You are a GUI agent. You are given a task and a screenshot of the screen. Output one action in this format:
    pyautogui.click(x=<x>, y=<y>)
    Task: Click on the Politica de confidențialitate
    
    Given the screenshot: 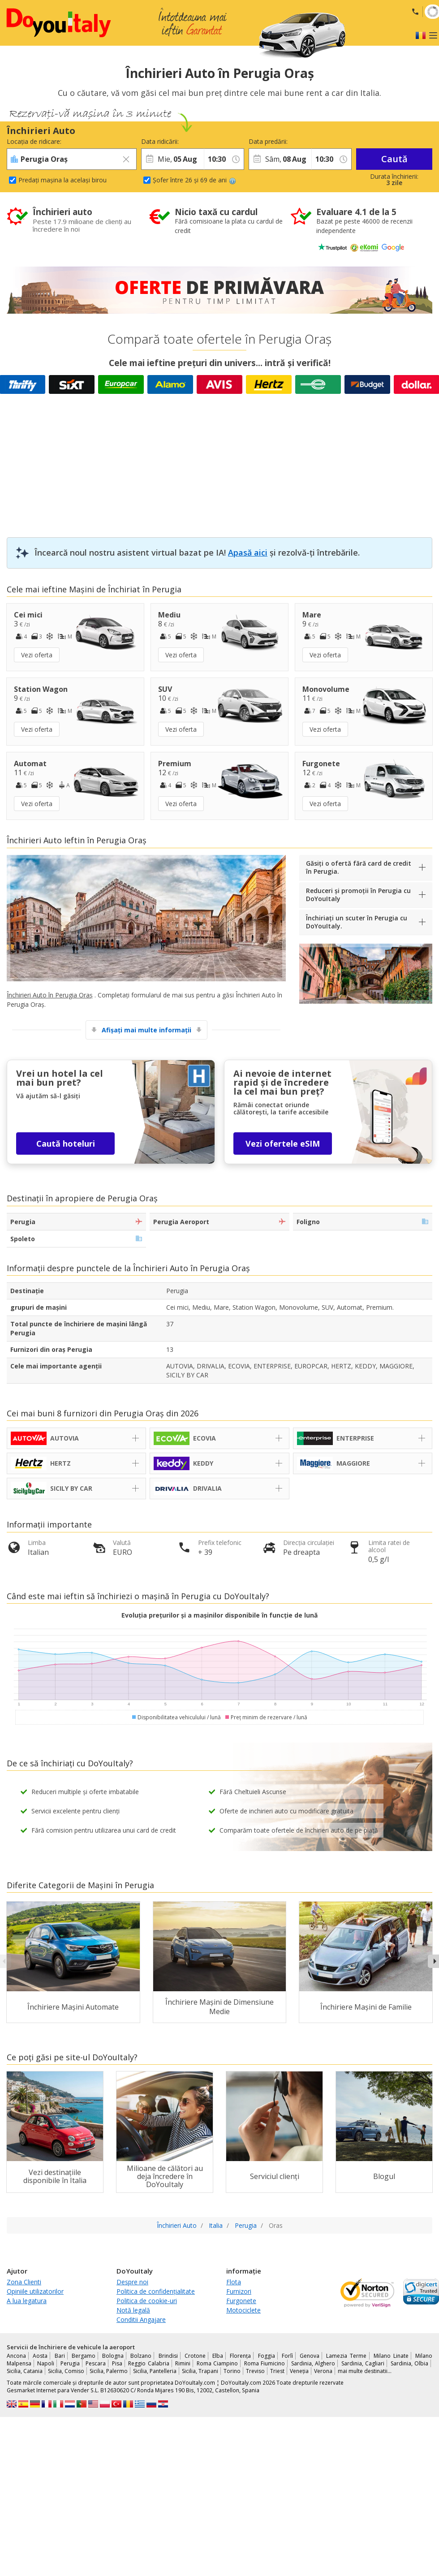 What is the action you would take?
    pyautogui.click(x=155, y=2291)
    